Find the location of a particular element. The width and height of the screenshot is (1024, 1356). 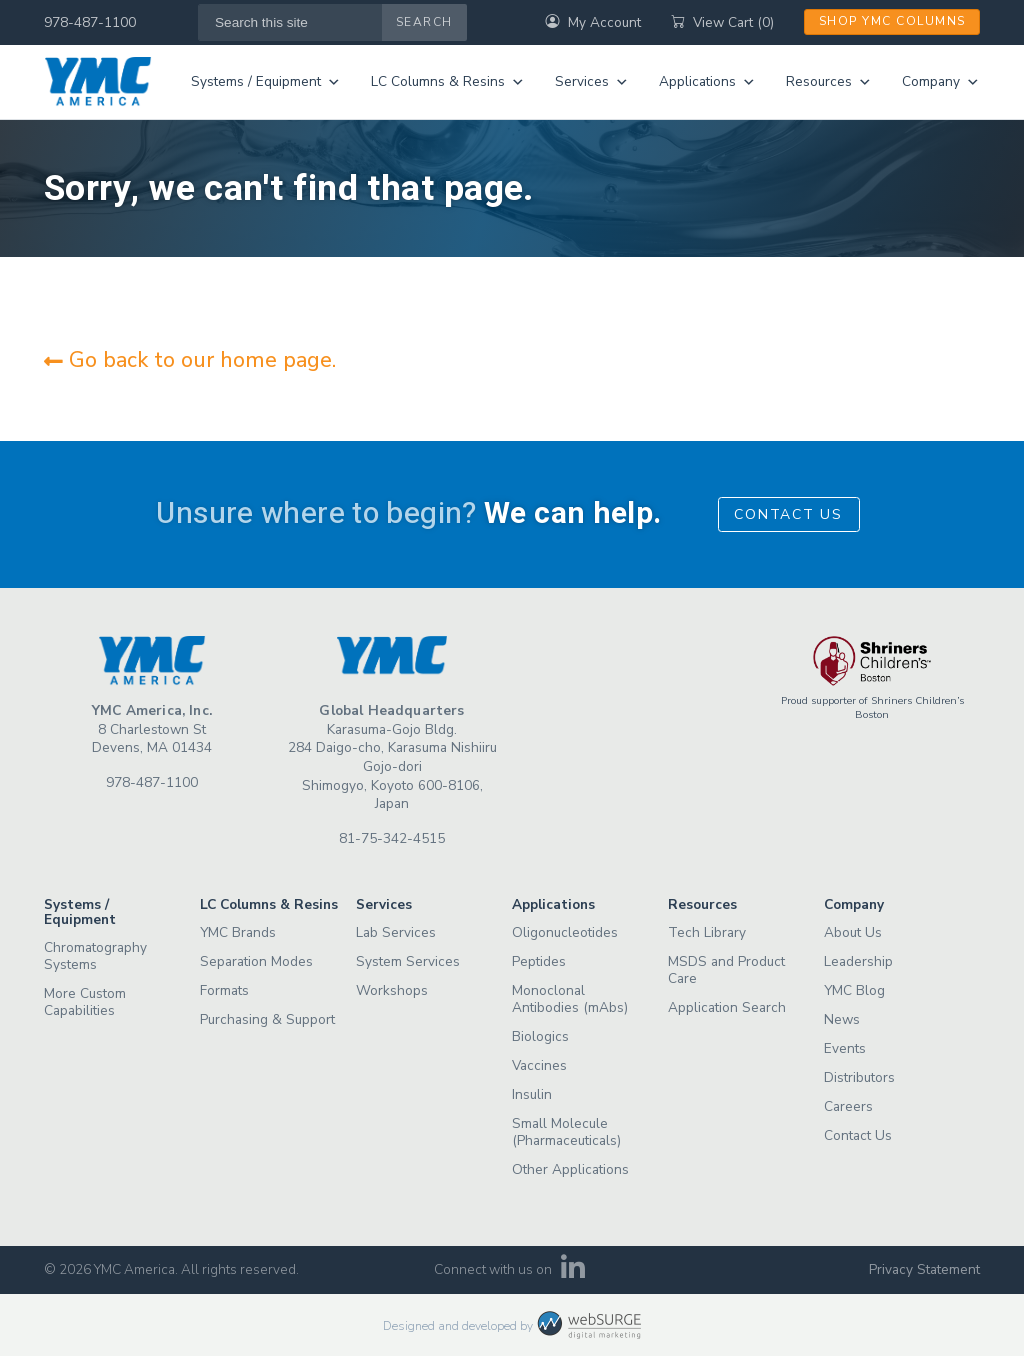

News is located at coordinates (842, 1019).